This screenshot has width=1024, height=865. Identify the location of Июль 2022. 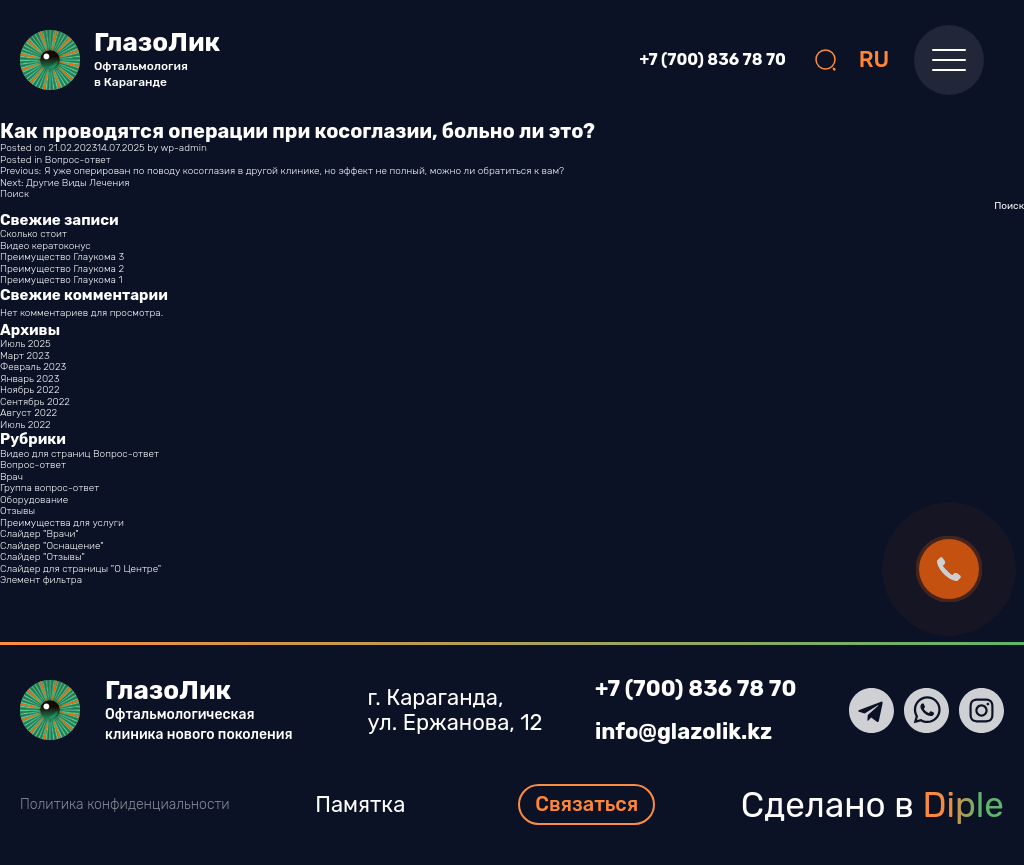
(25, 425).